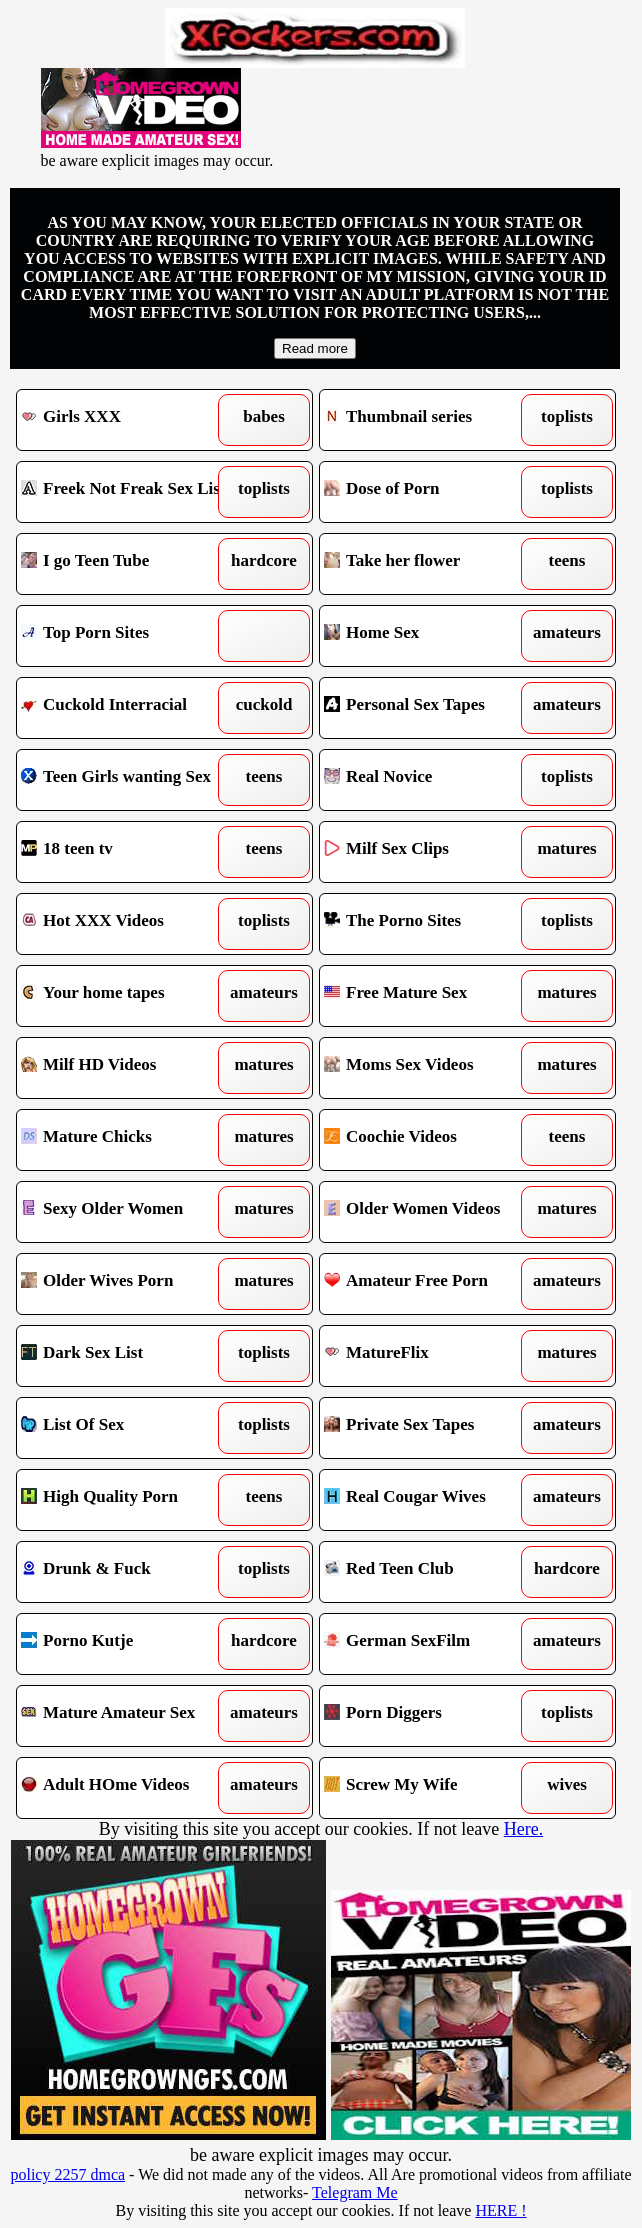  Describe the element at coordinates (430, 1500) in the screenshot. I see `Real Cougar Wives` at that location.